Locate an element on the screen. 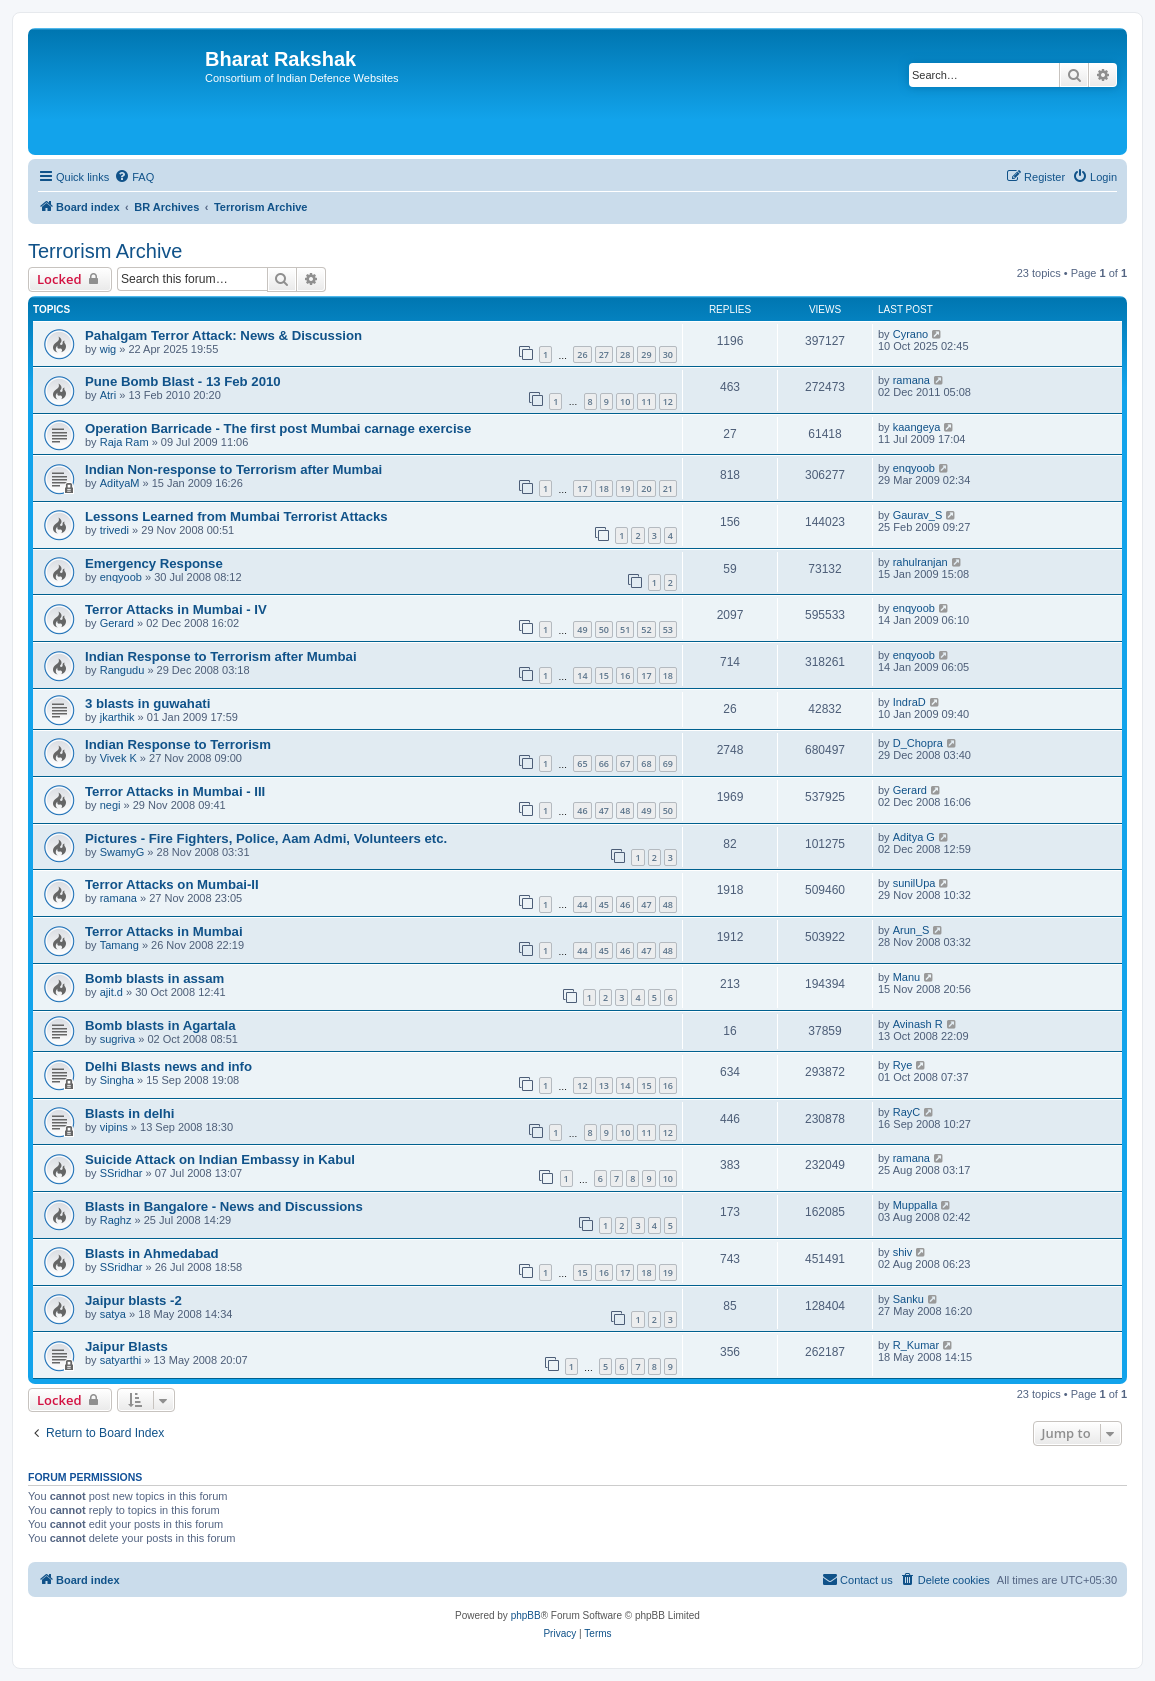  Aditya G is located at coordinates (914, 837).